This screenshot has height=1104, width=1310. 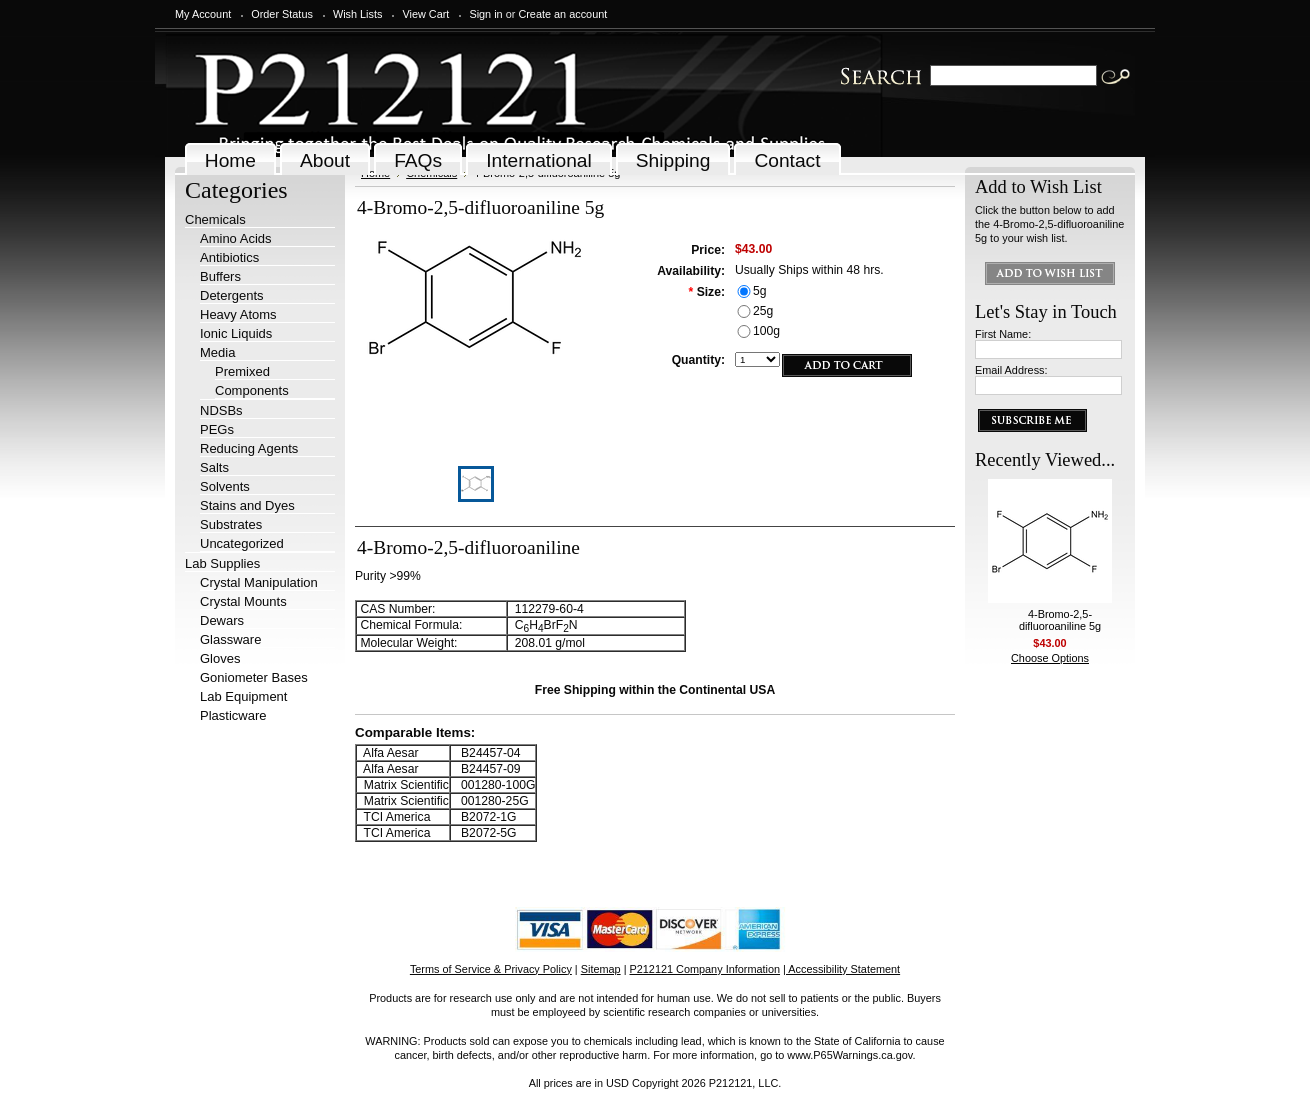 I want to click on Create an account, so click(x=562, y=14).